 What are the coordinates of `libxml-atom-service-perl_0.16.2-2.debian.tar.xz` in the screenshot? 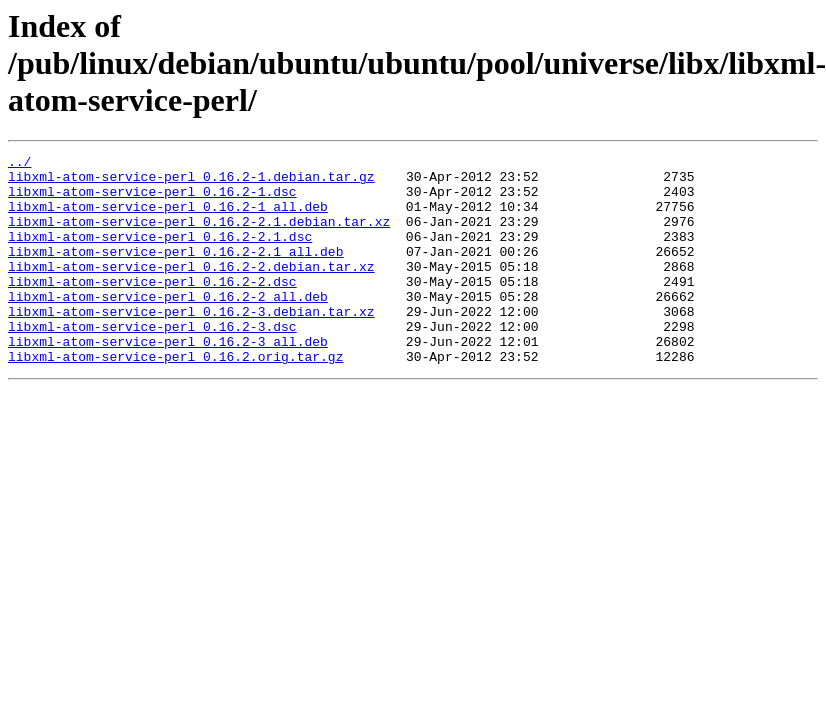 It's located at (191, 290).